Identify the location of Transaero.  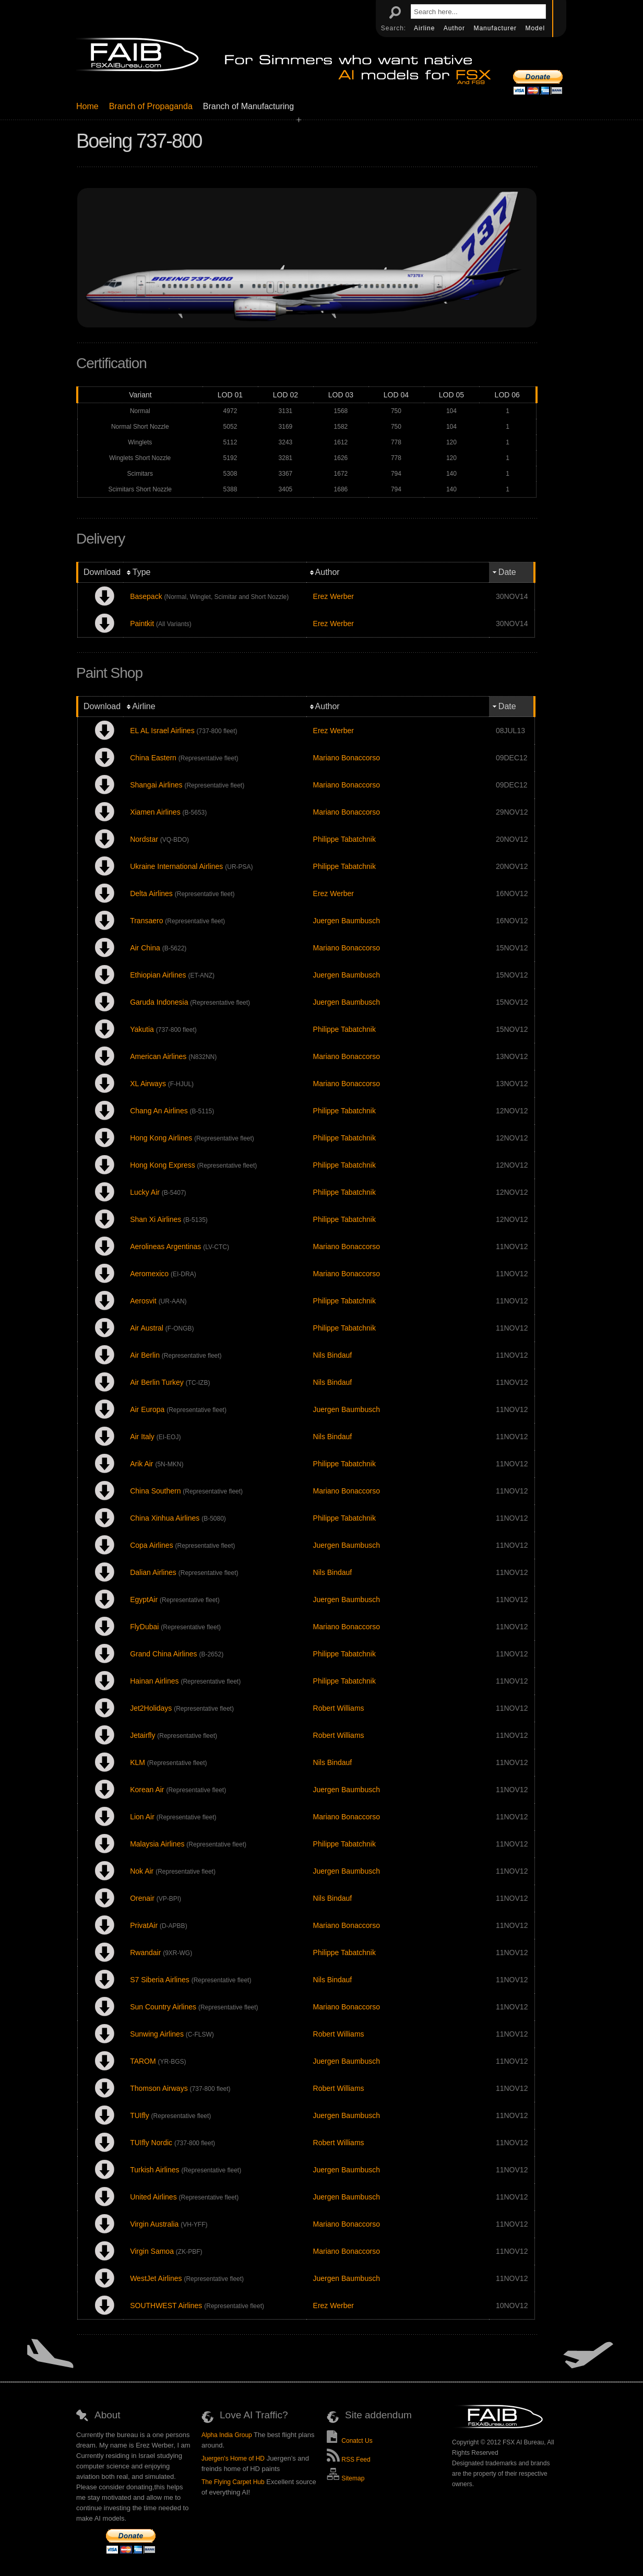
(146, 920).